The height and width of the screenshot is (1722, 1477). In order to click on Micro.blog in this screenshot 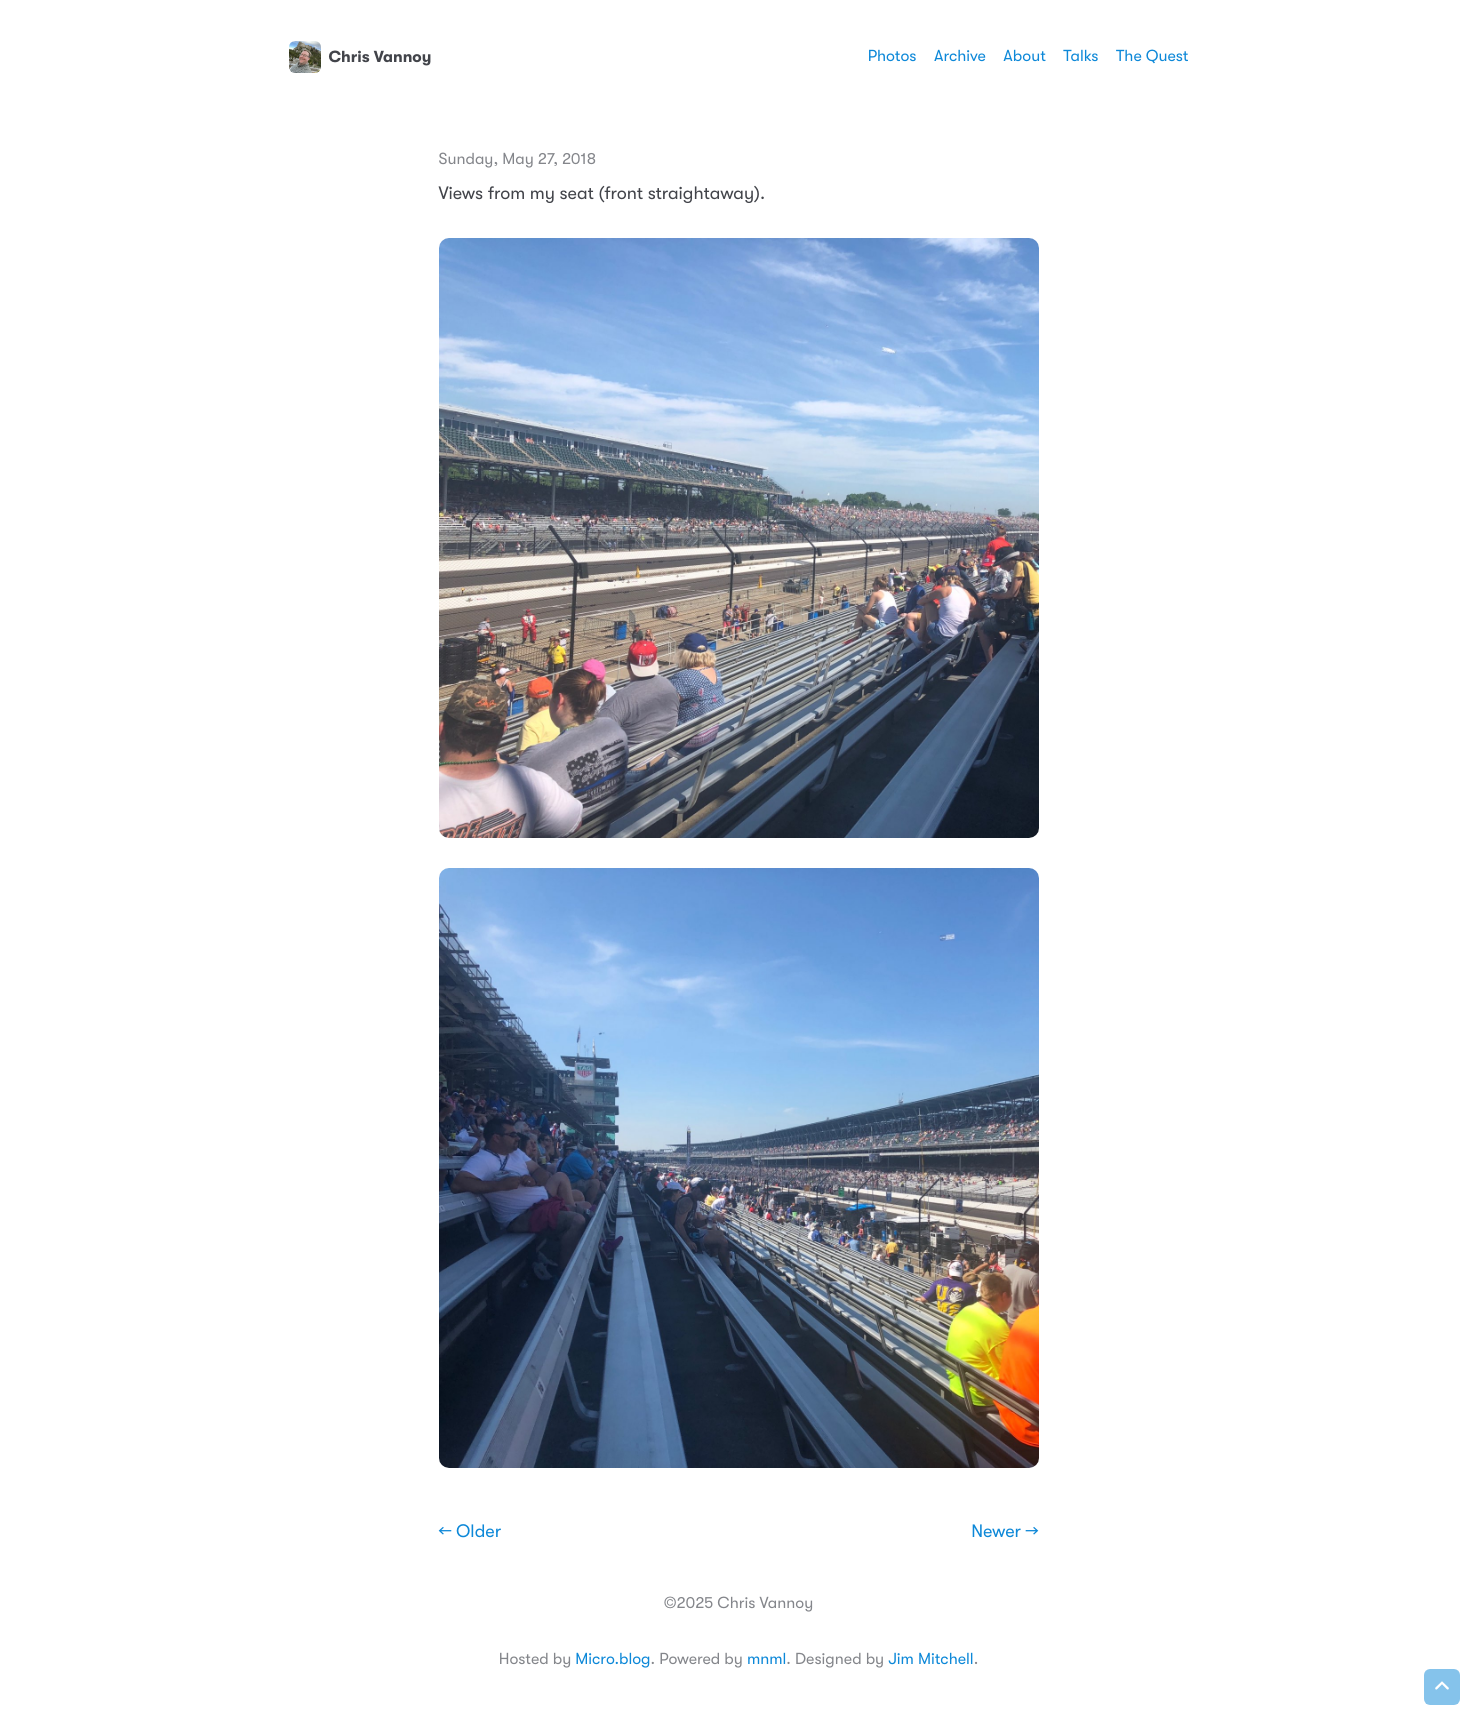, I will do `click(612, 1659)`.